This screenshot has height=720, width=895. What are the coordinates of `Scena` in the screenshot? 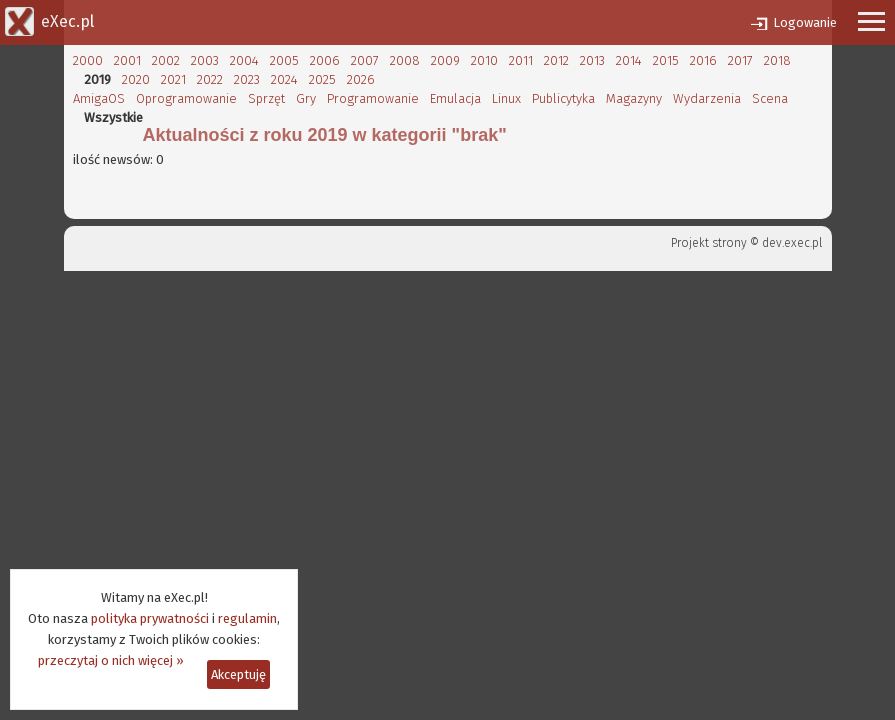 It's located at (770, 98).